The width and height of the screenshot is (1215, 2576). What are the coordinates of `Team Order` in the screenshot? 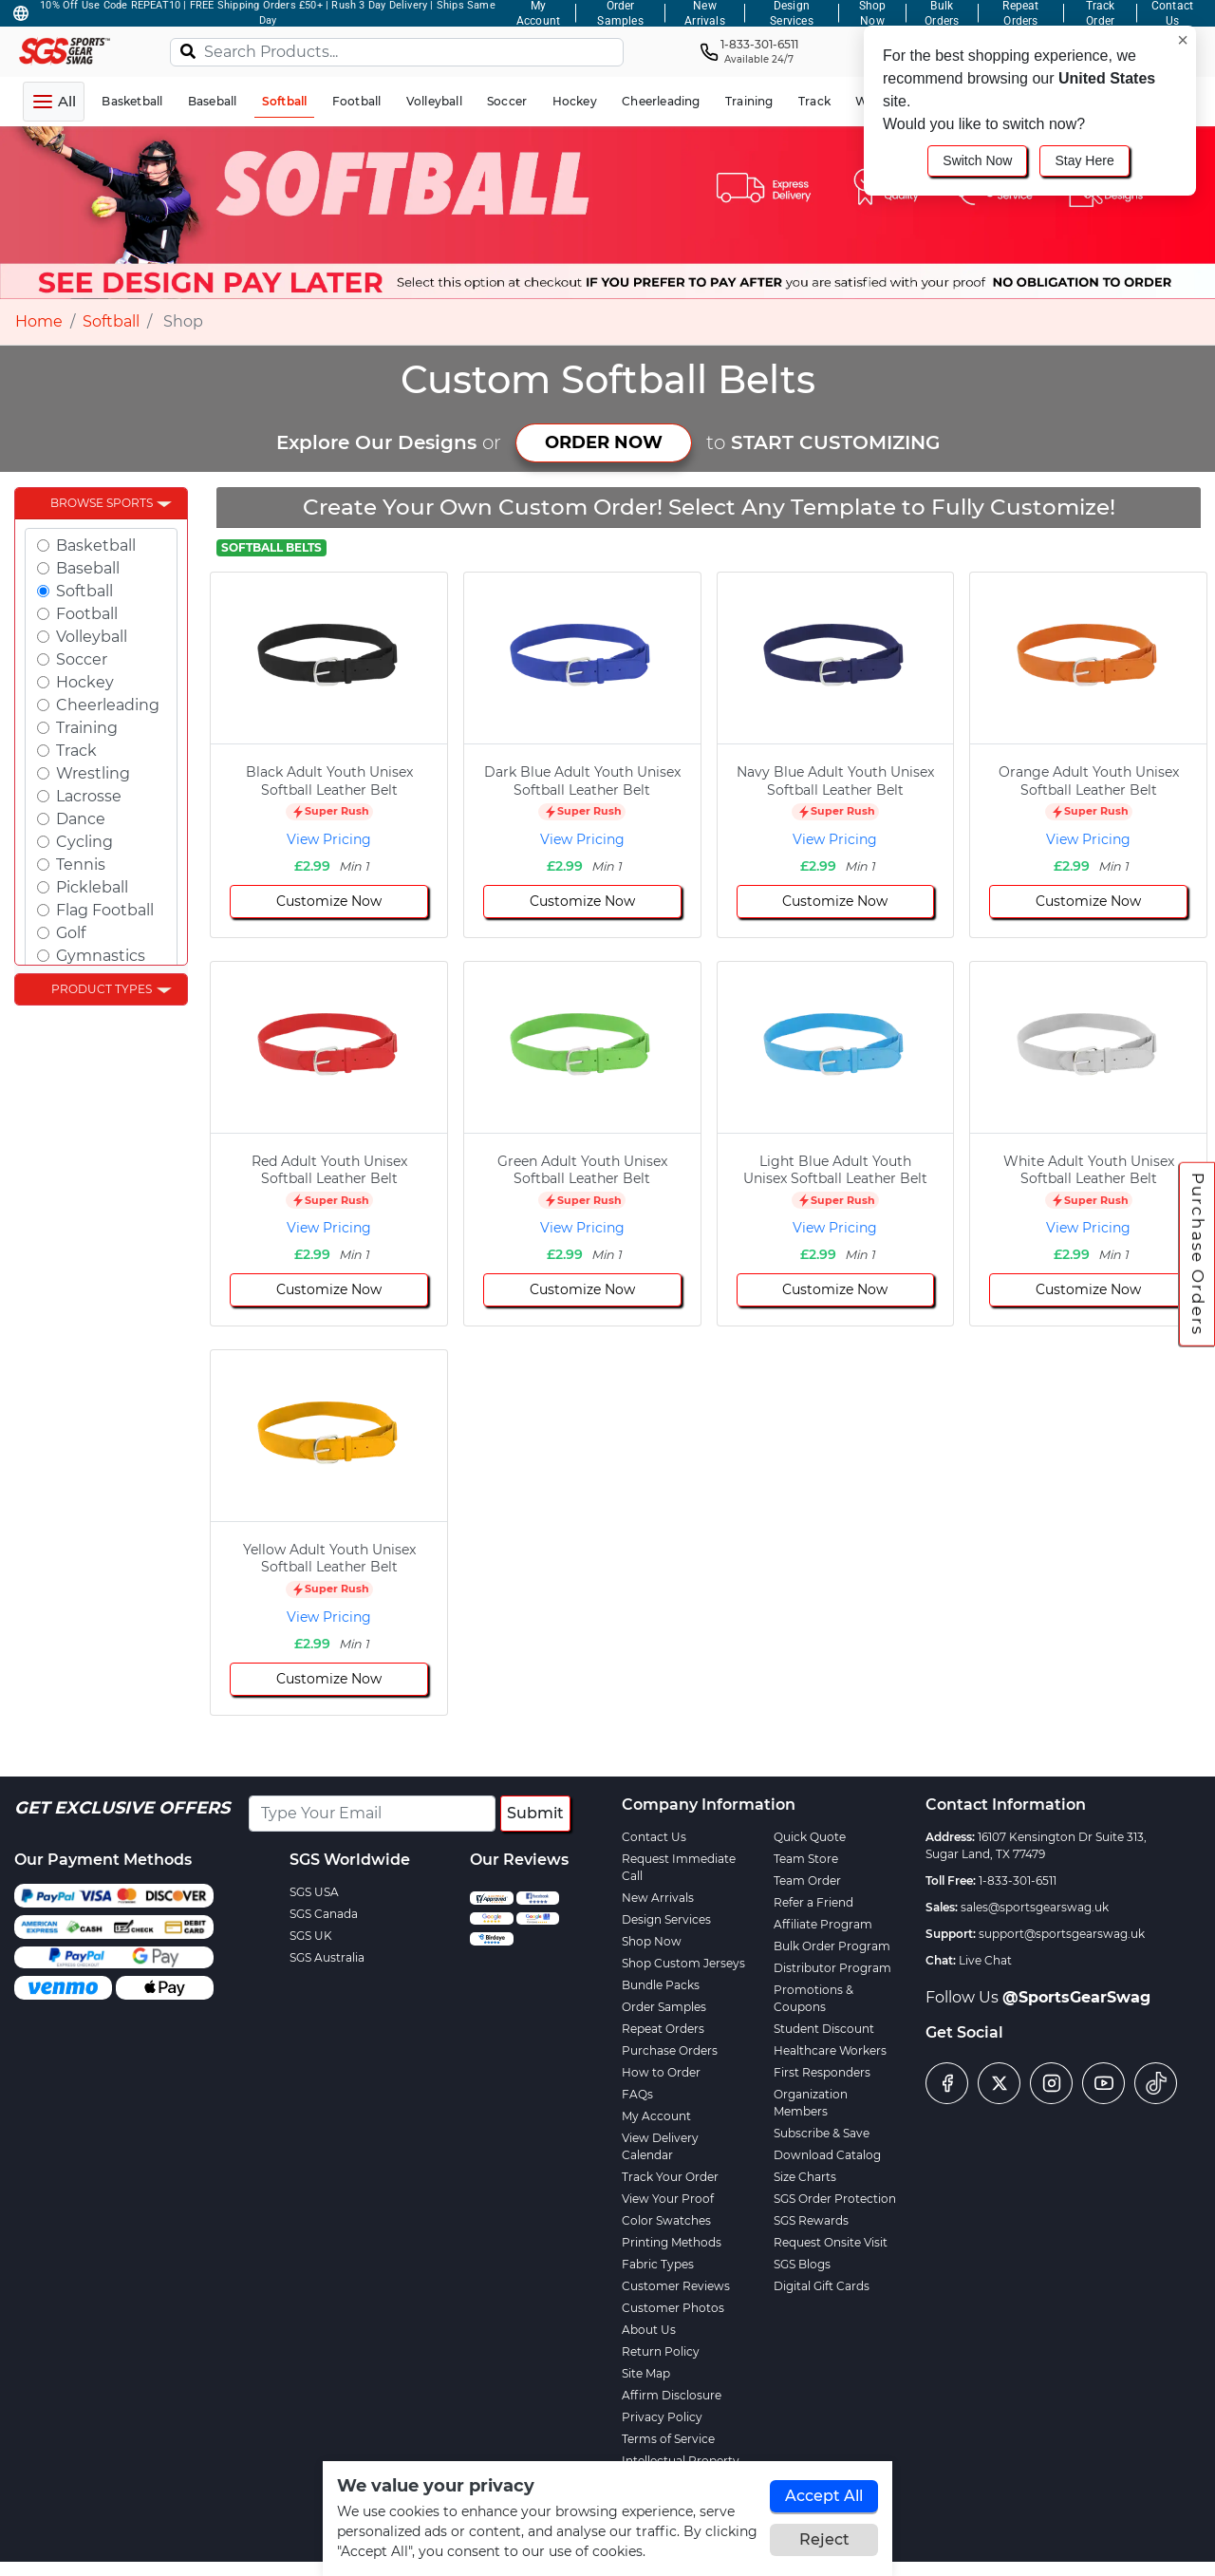 It's located at (807, 1880).